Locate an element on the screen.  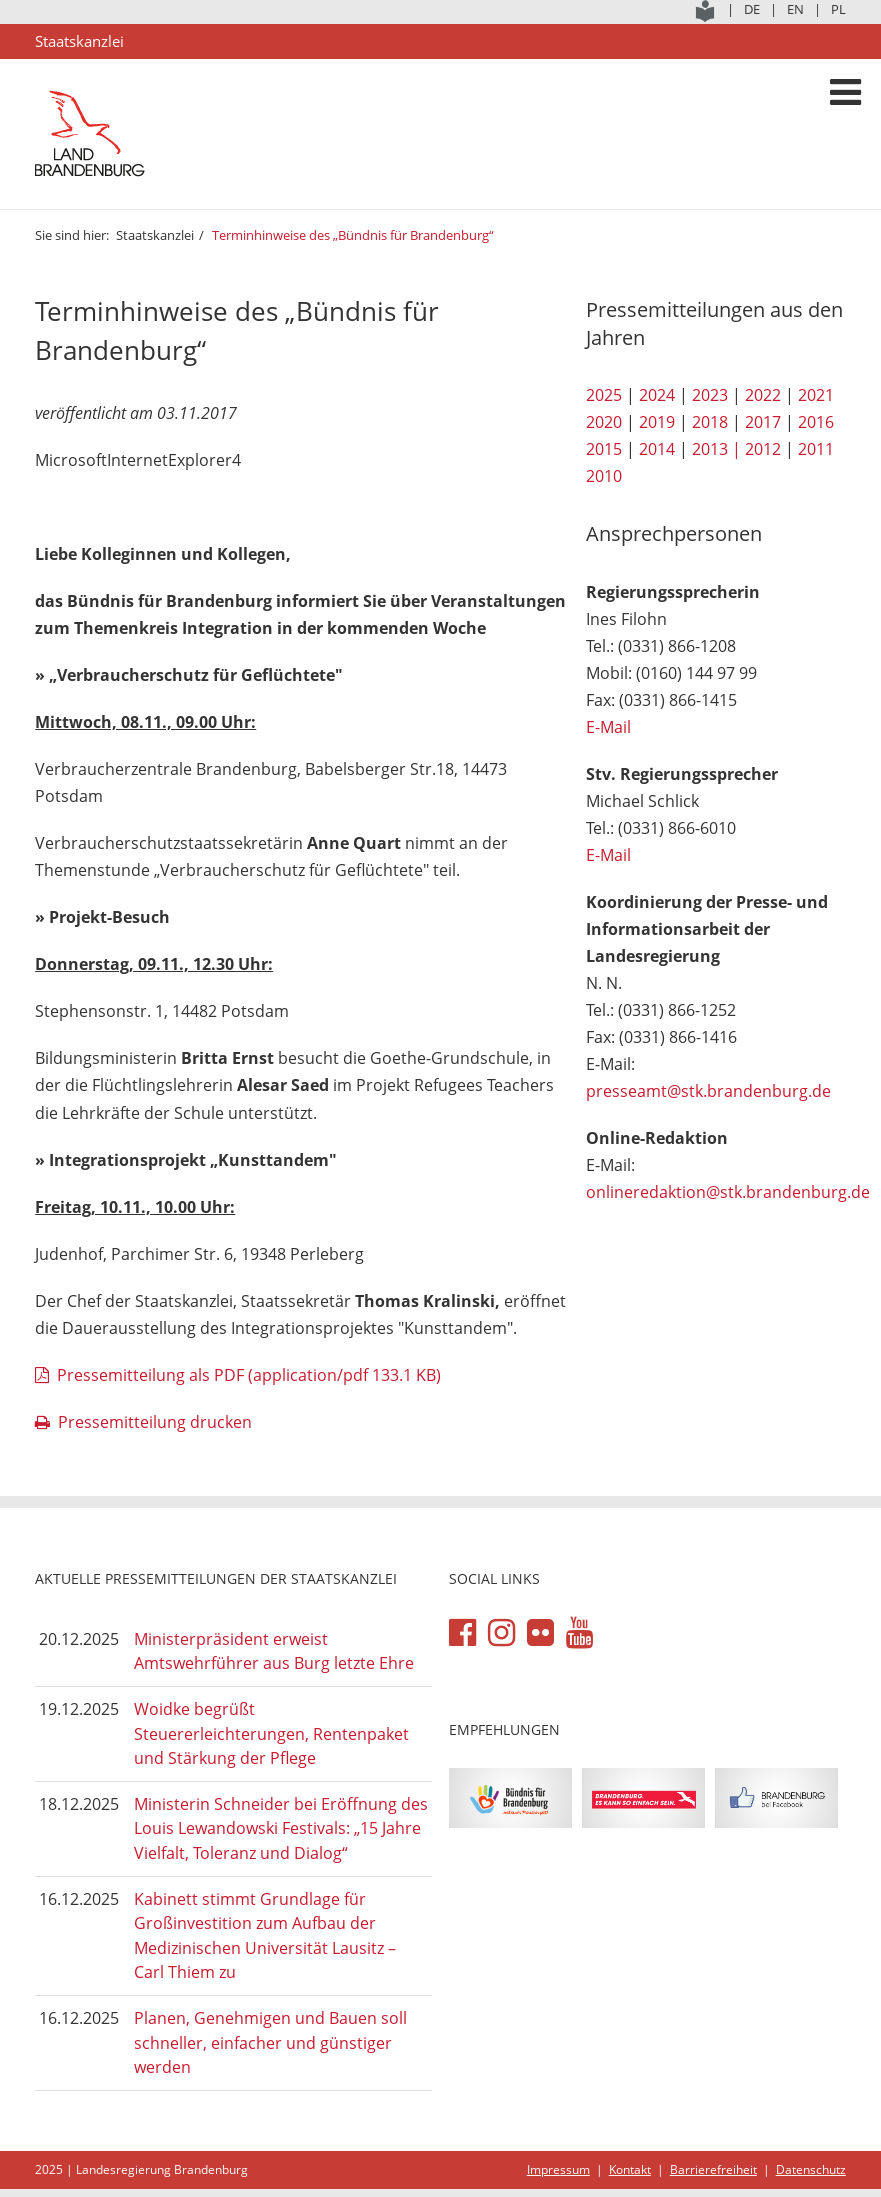
Planen, Genehmigen und Bauen soll schneller, einfacher und günstiger werden is located at coordinates (270, 2042).